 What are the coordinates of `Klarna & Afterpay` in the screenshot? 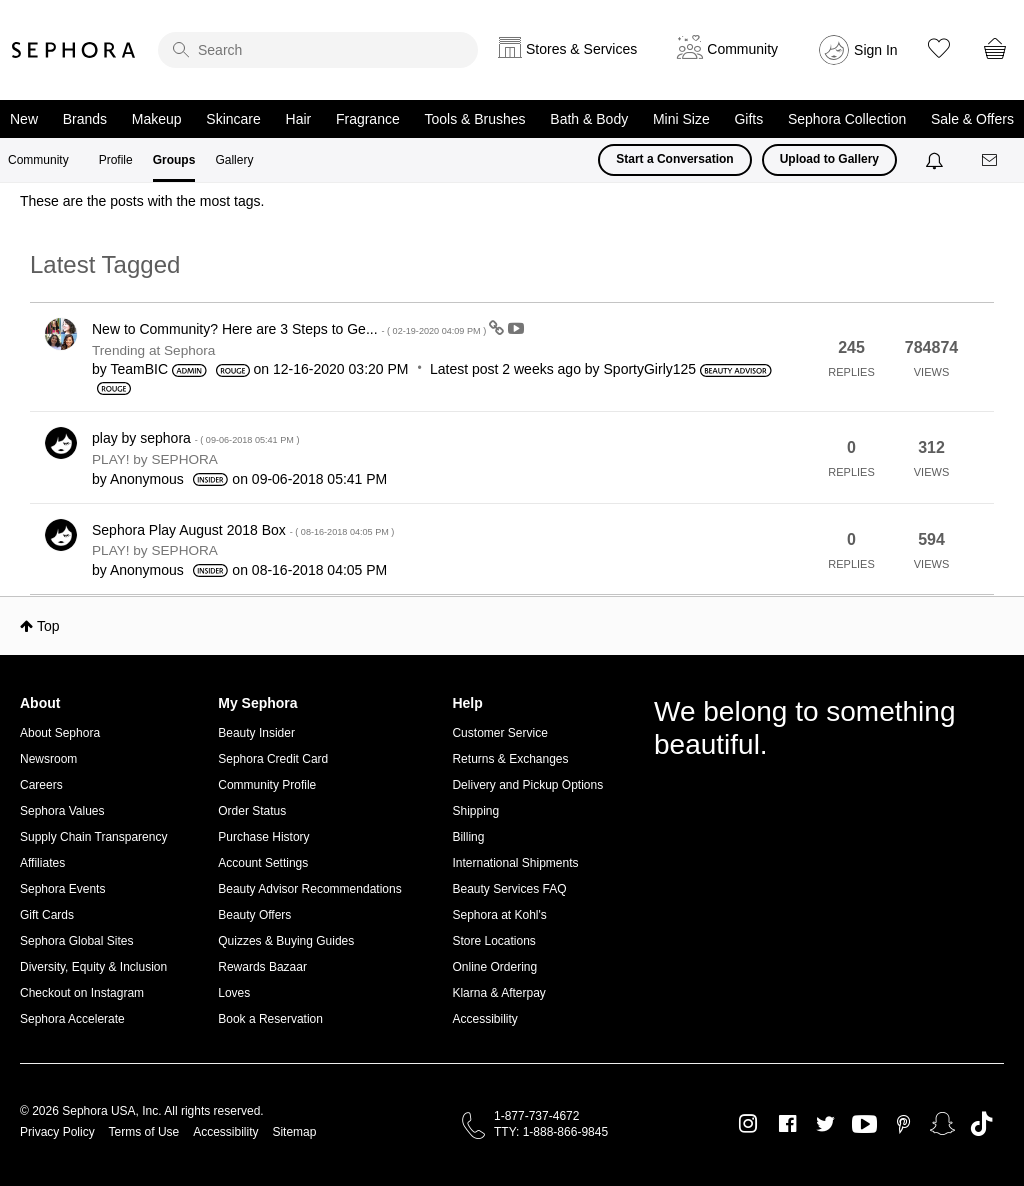 It's located at (498, 993).